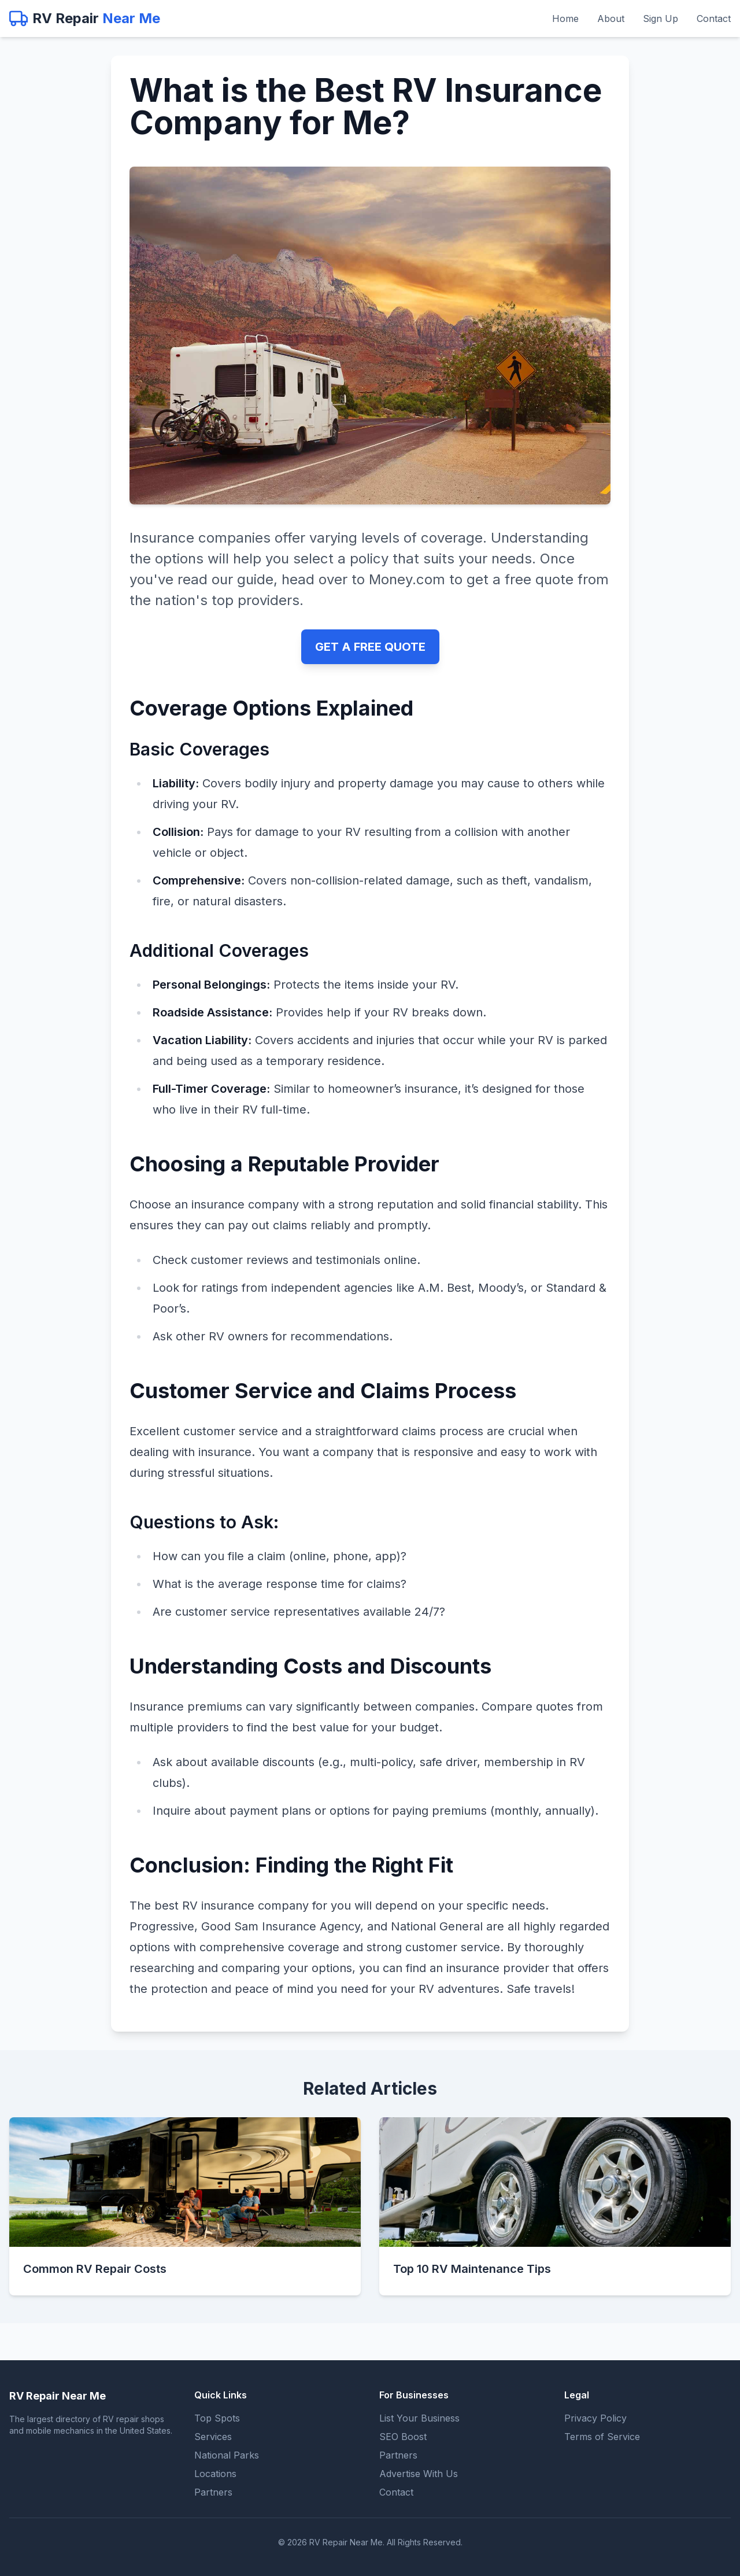 The image size is (740, 2576). What do you see at coordinates (94, 2269) in the screenshot?
I see `Common RV Repair Costs` at bounding box center [94, 2269].